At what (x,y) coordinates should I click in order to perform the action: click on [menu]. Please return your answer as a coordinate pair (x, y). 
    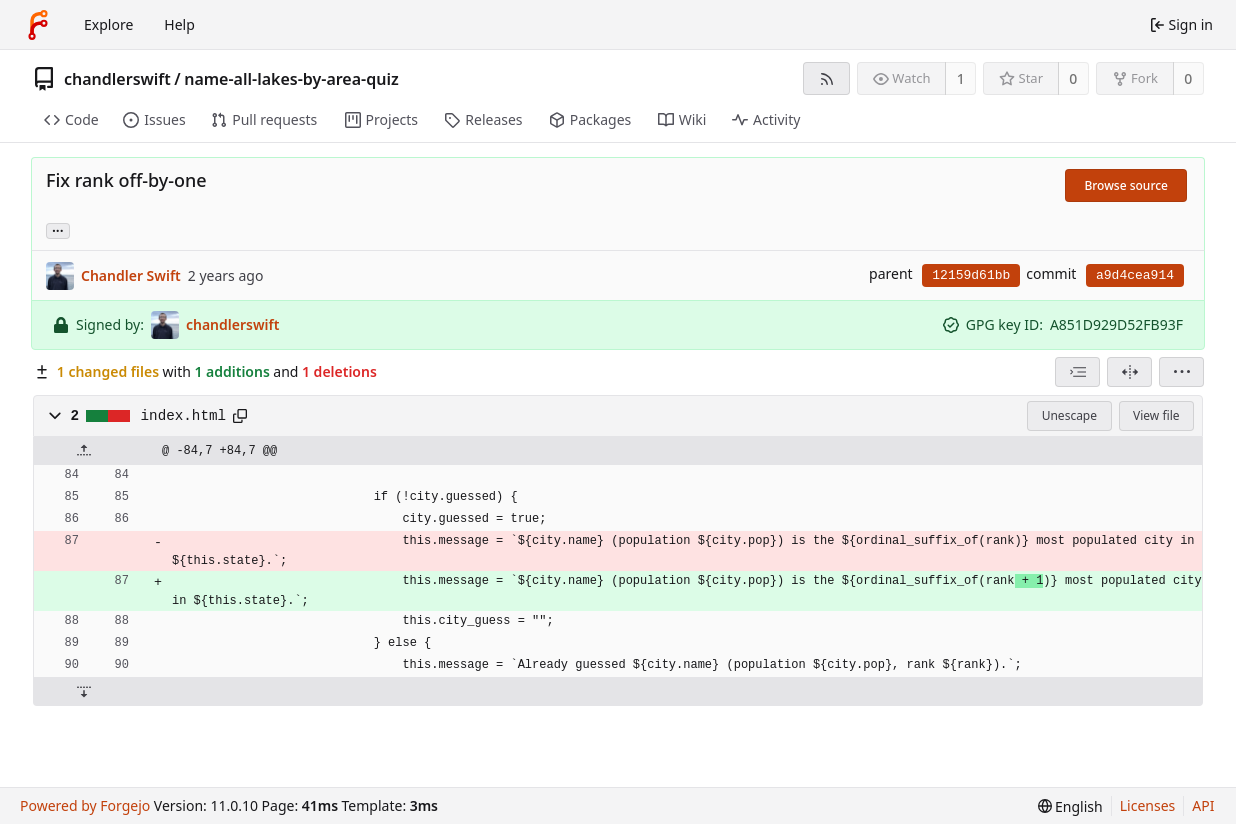
    Looking at the image, I should click on (1181, 372).